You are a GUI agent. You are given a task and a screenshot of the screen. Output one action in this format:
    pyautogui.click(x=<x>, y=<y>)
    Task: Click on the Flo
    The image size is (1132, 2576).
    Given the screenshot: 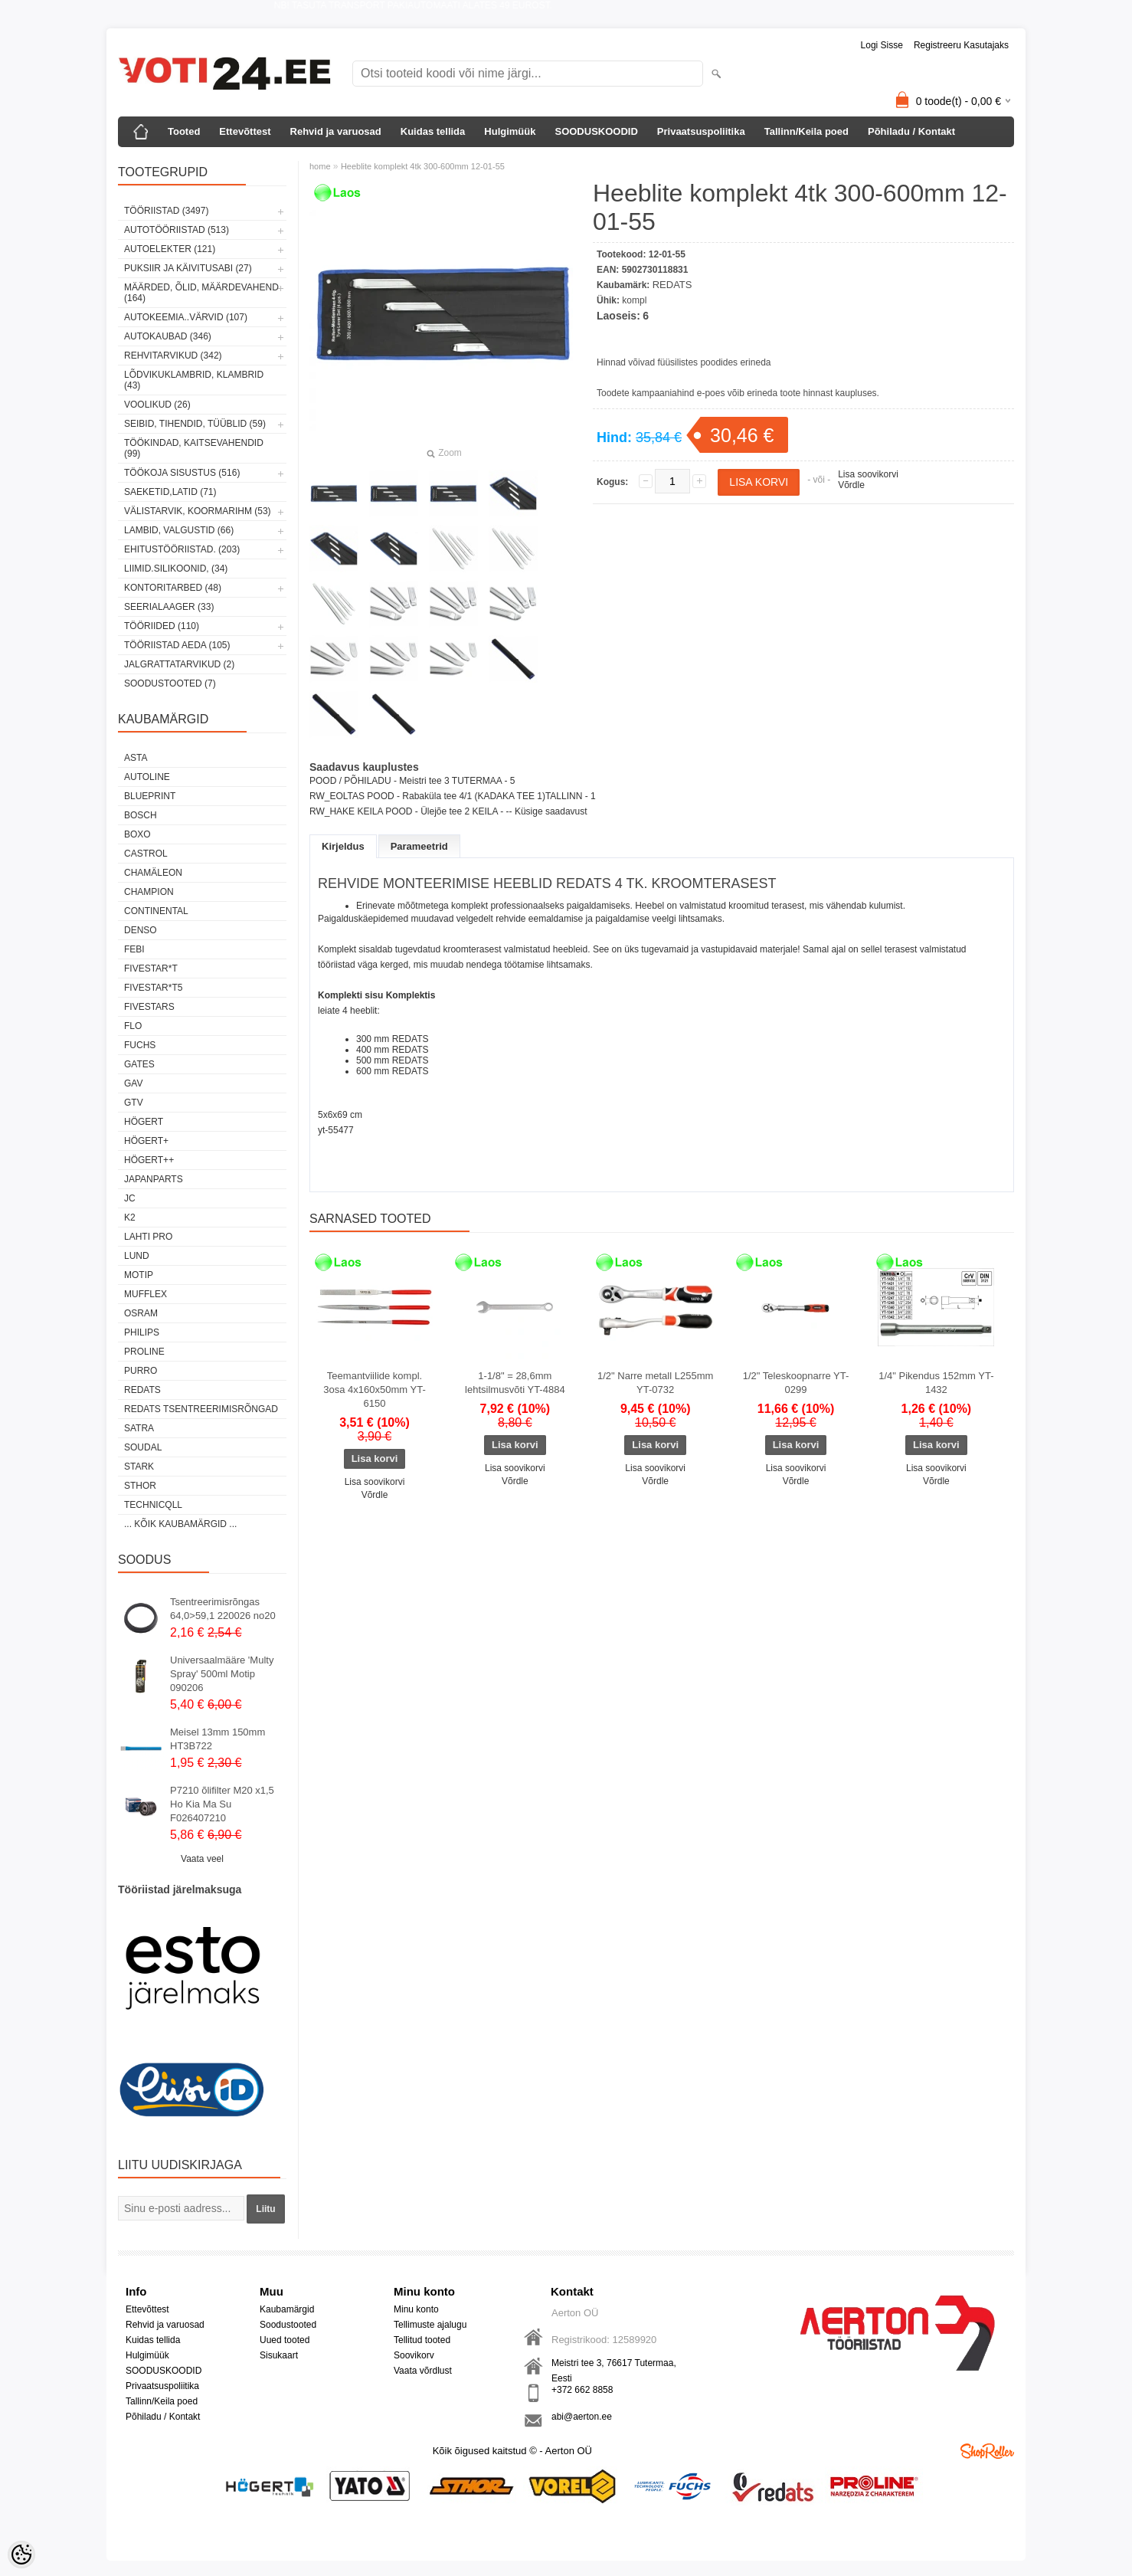 What is the action you would take?
    pyautogui.click(x=133, y=1026)
    